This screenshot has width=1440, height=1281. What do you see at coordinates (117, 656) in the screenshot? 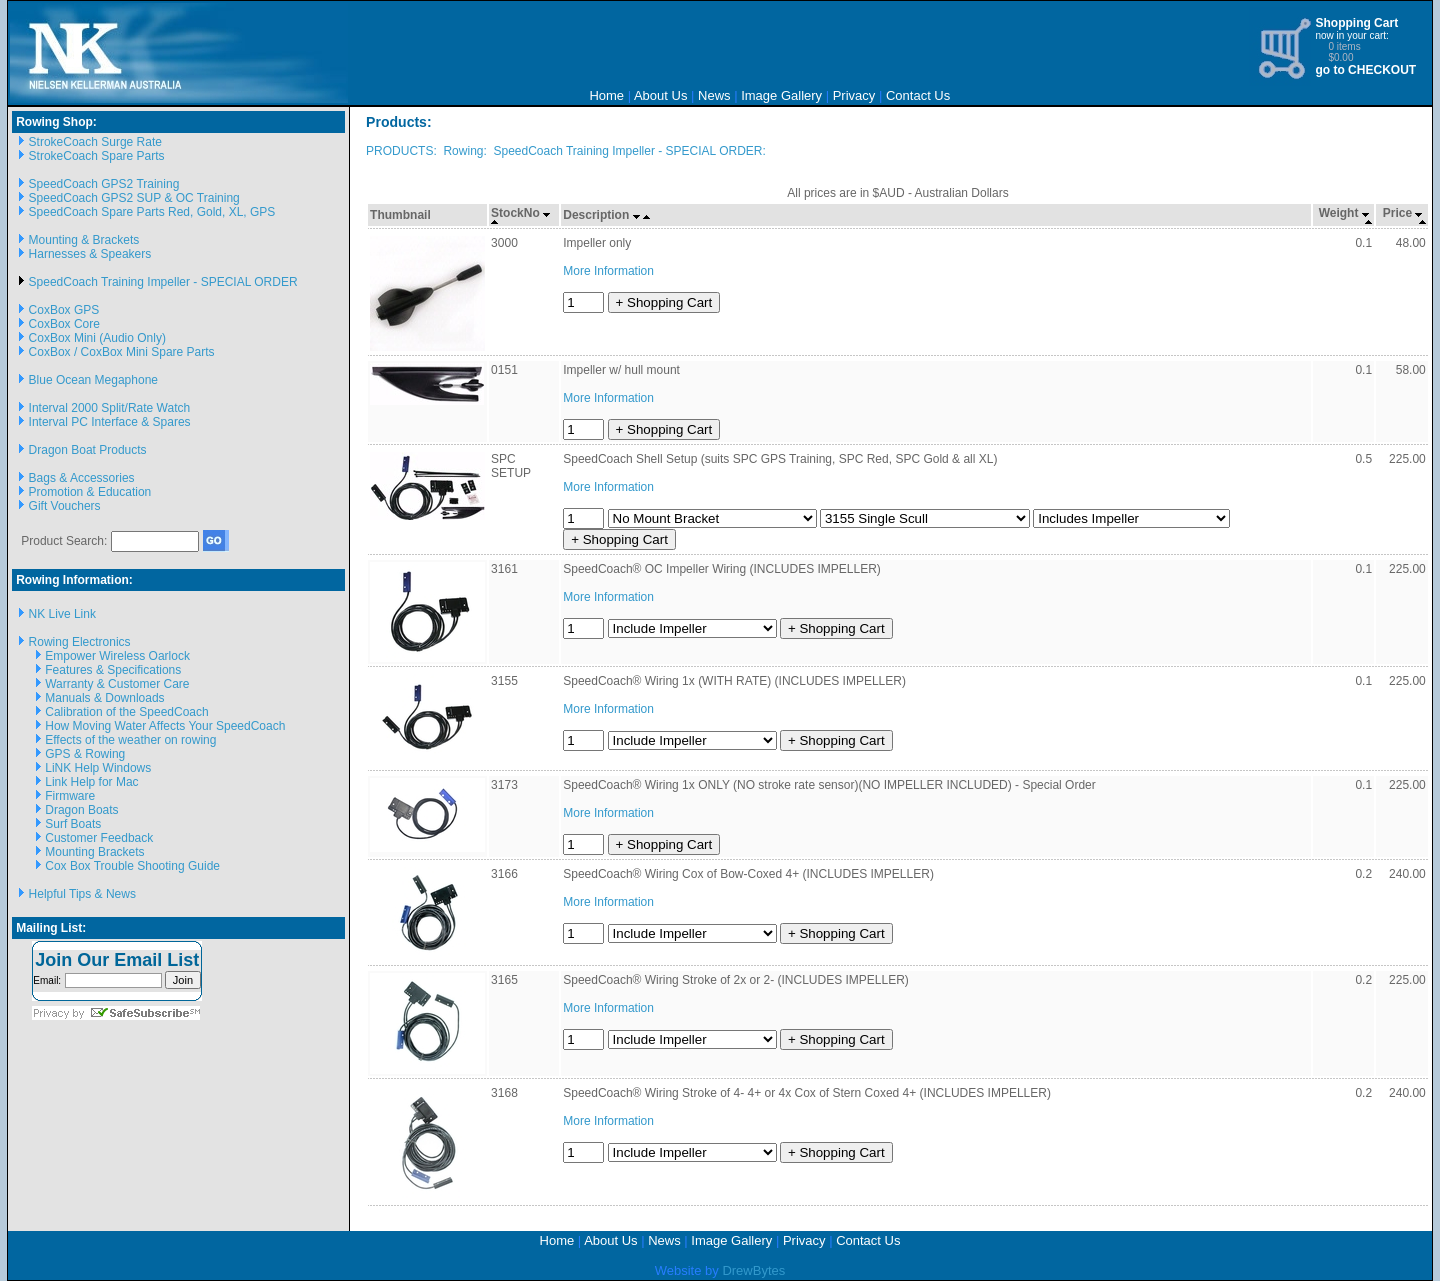
I see `Empower Wireless Oarlock` at bounding box center [117, 656].